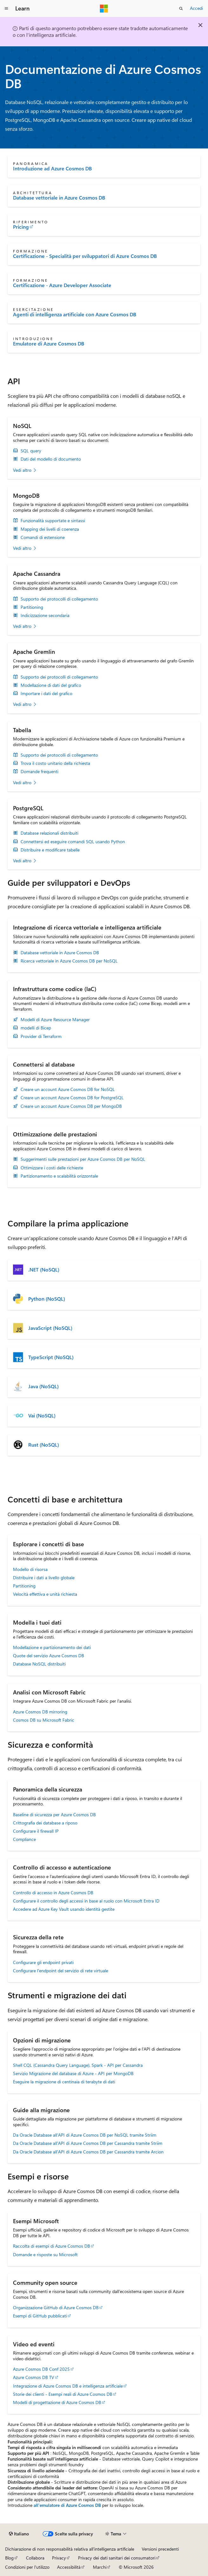 This screenshot has height=2576, width=208. Describe the element at coordinates (69, 2549) in the screenshot. I see `Dichiarazione di non responsabilità relativa all'intelligenza artificiale` at that location.